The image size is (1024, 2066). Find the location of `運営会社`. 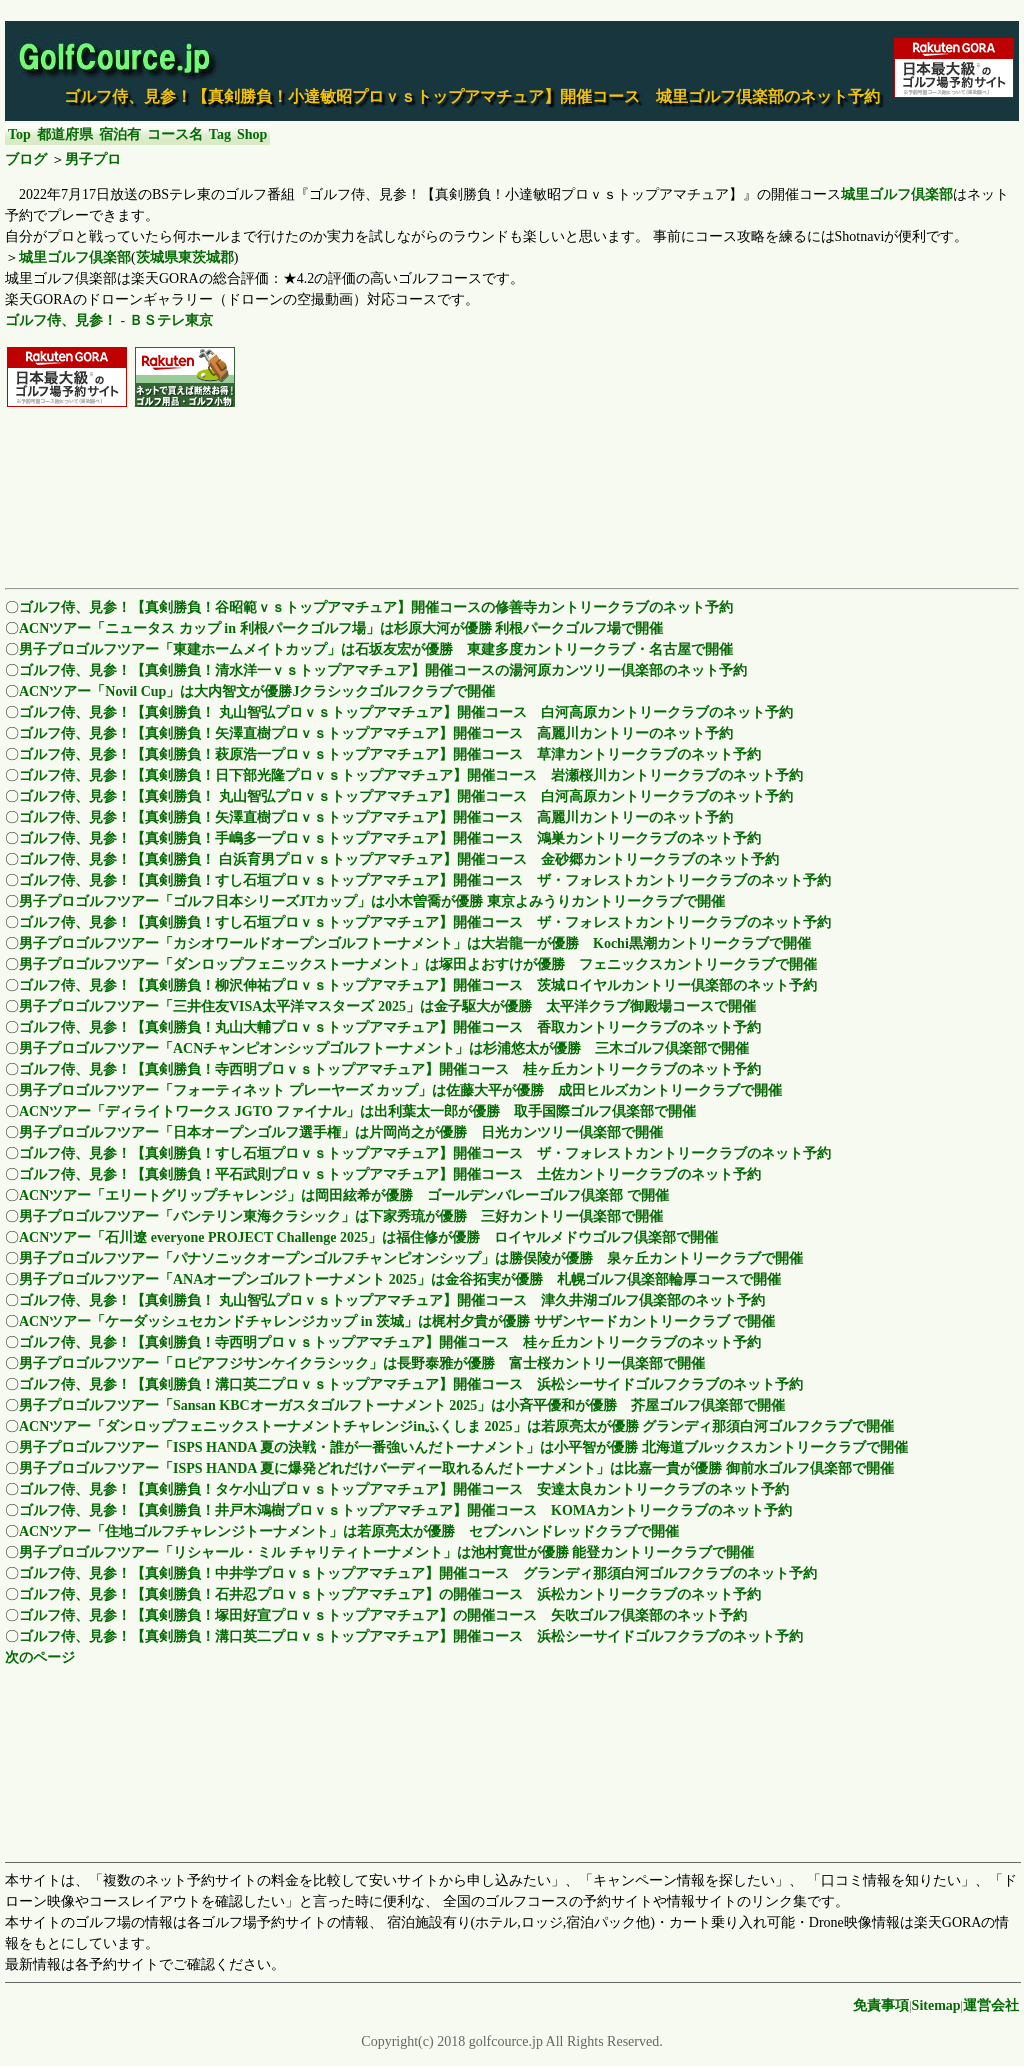

運営会社 is located at coordinates (991, 2005).